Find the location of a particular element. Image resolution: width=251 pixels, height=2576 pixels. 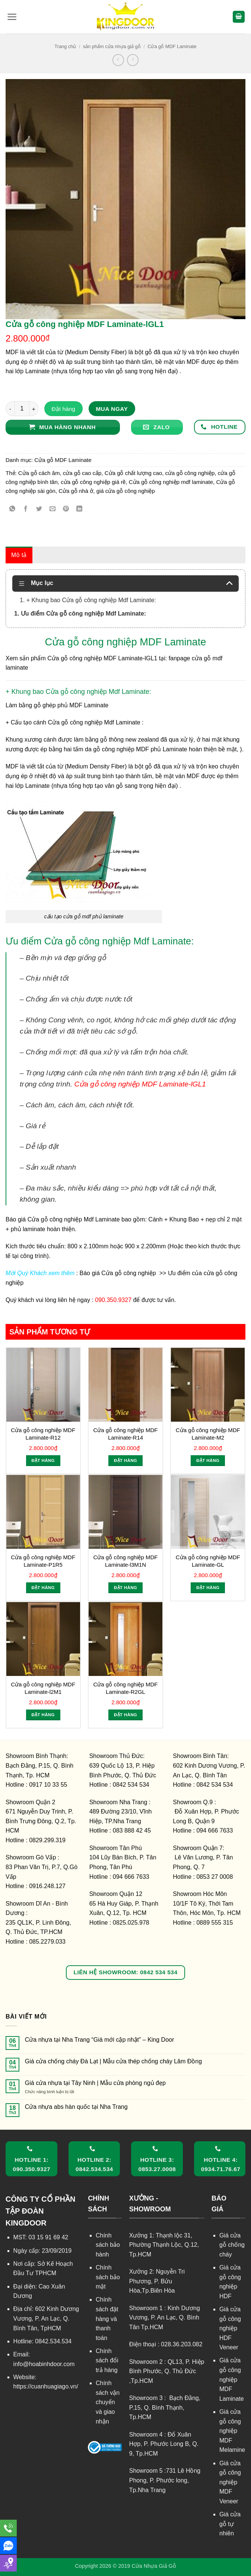

Chính sách bảo mật is located at coordinates (108, 2277).